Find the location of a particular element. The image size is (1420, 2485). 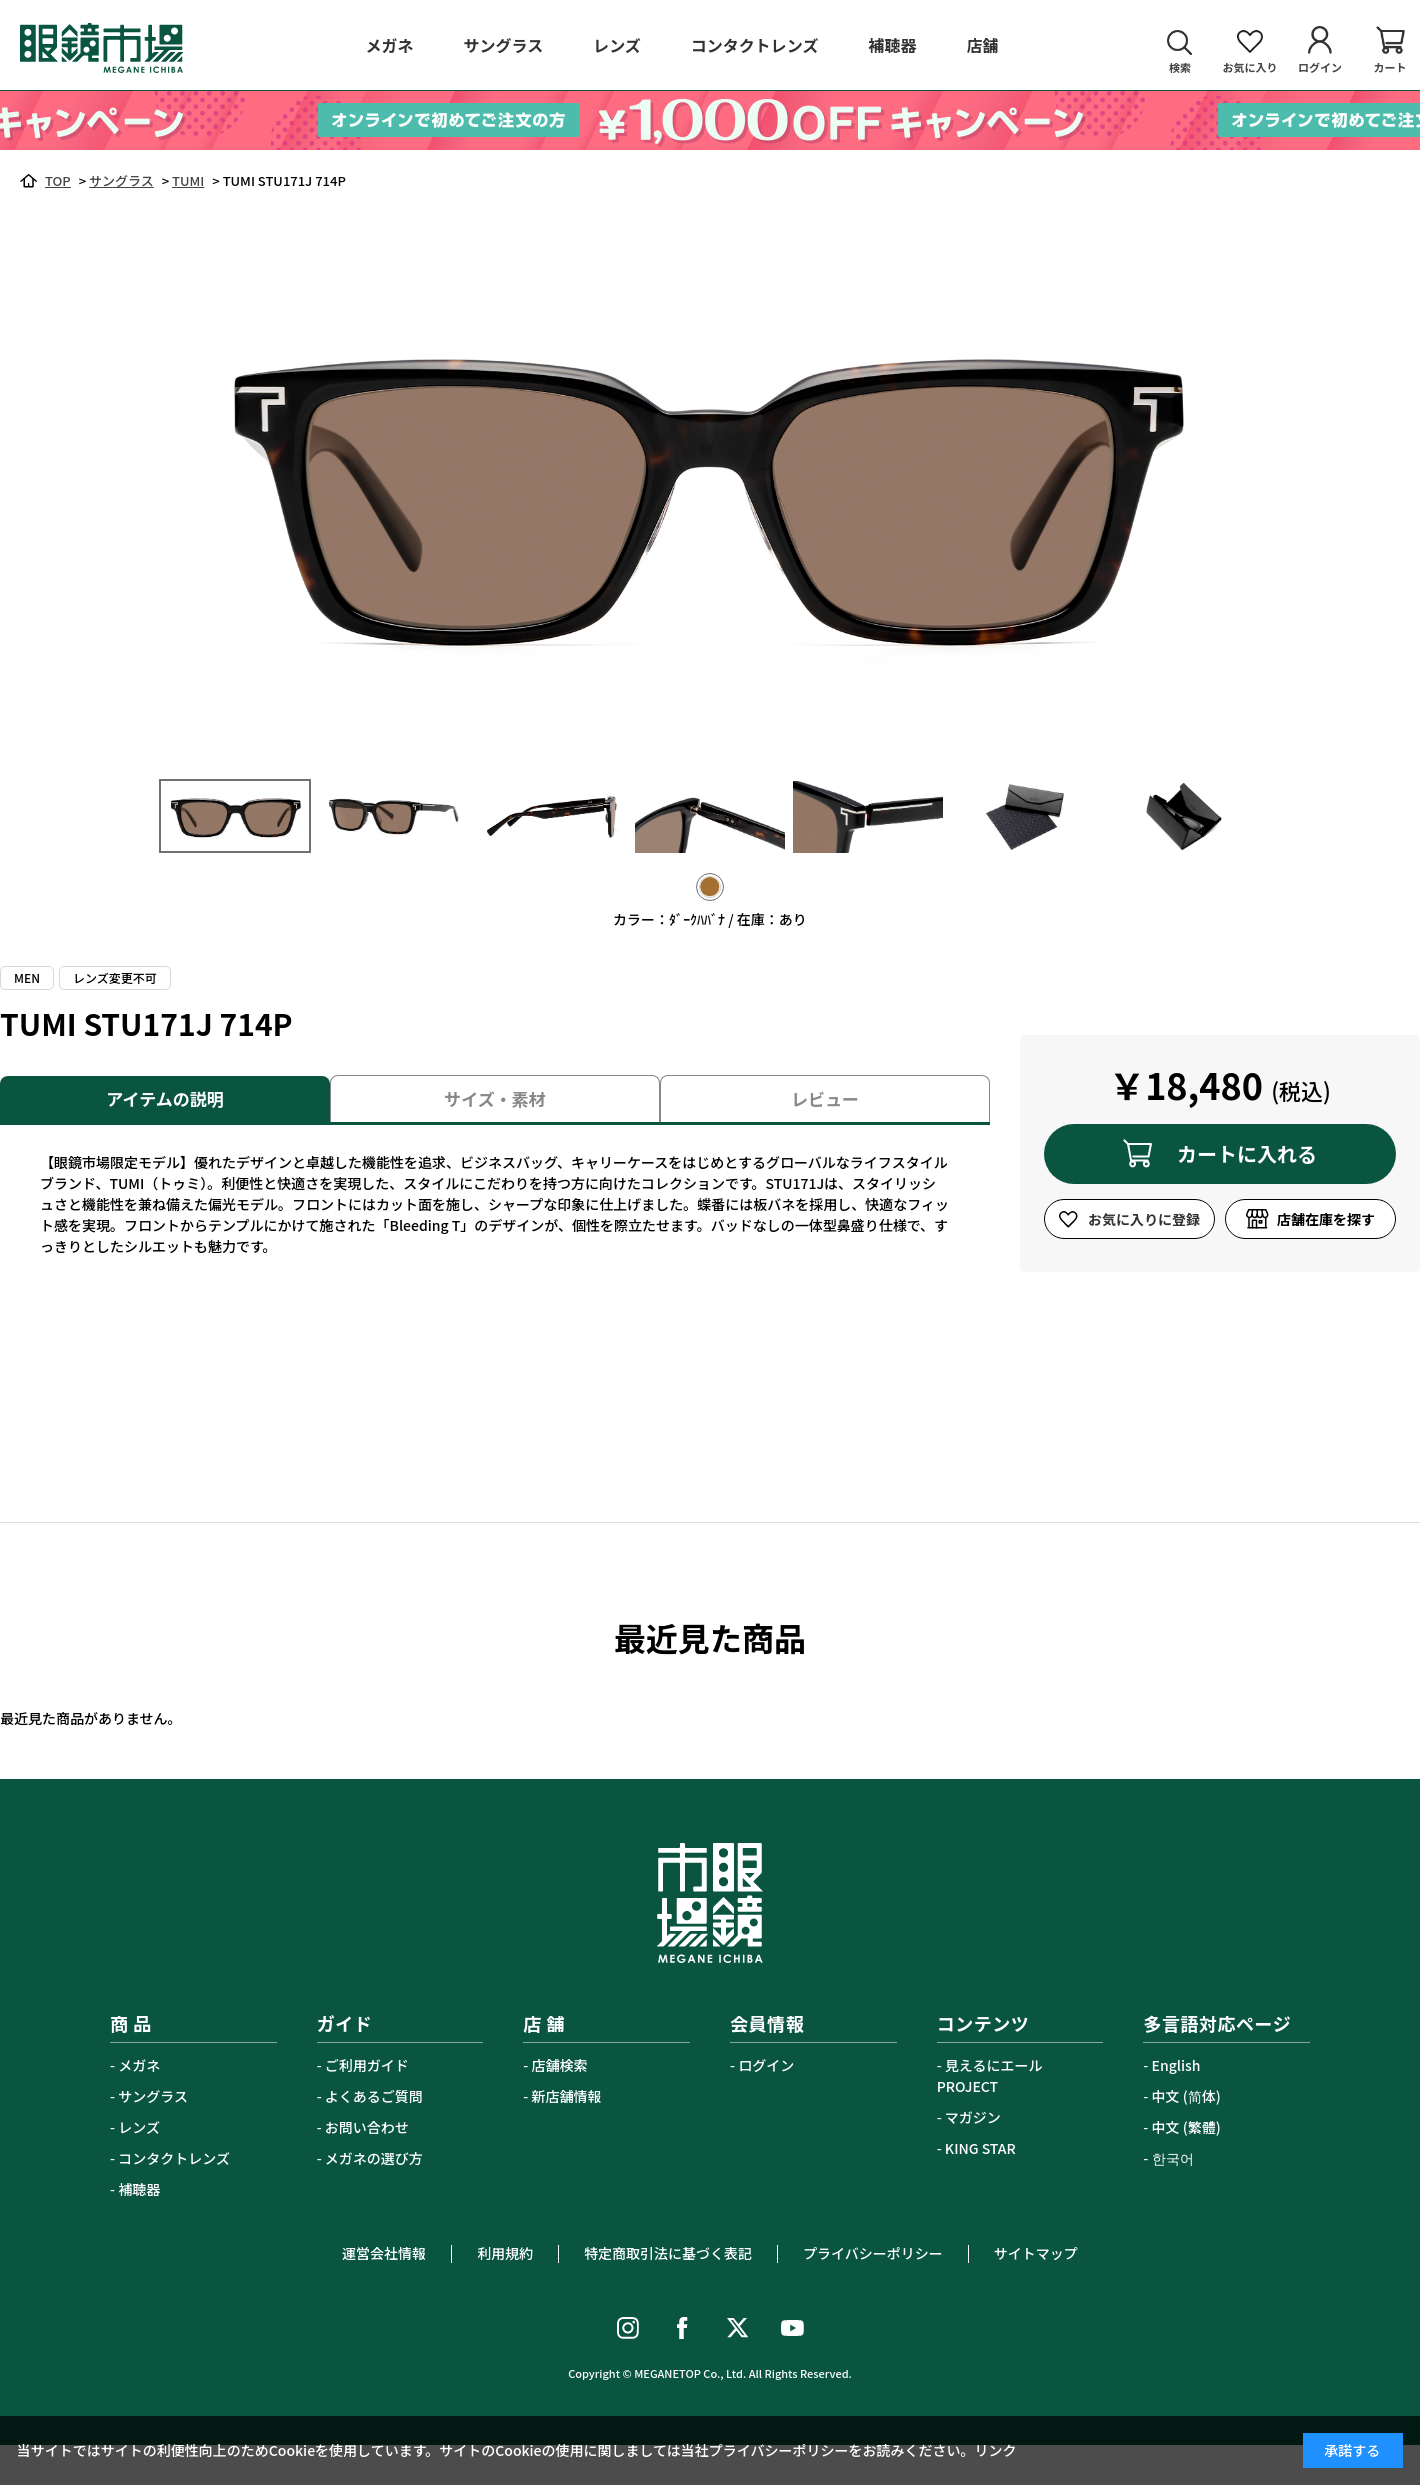

見えるにエールPROJECT is located at coordinates (990, 2075).